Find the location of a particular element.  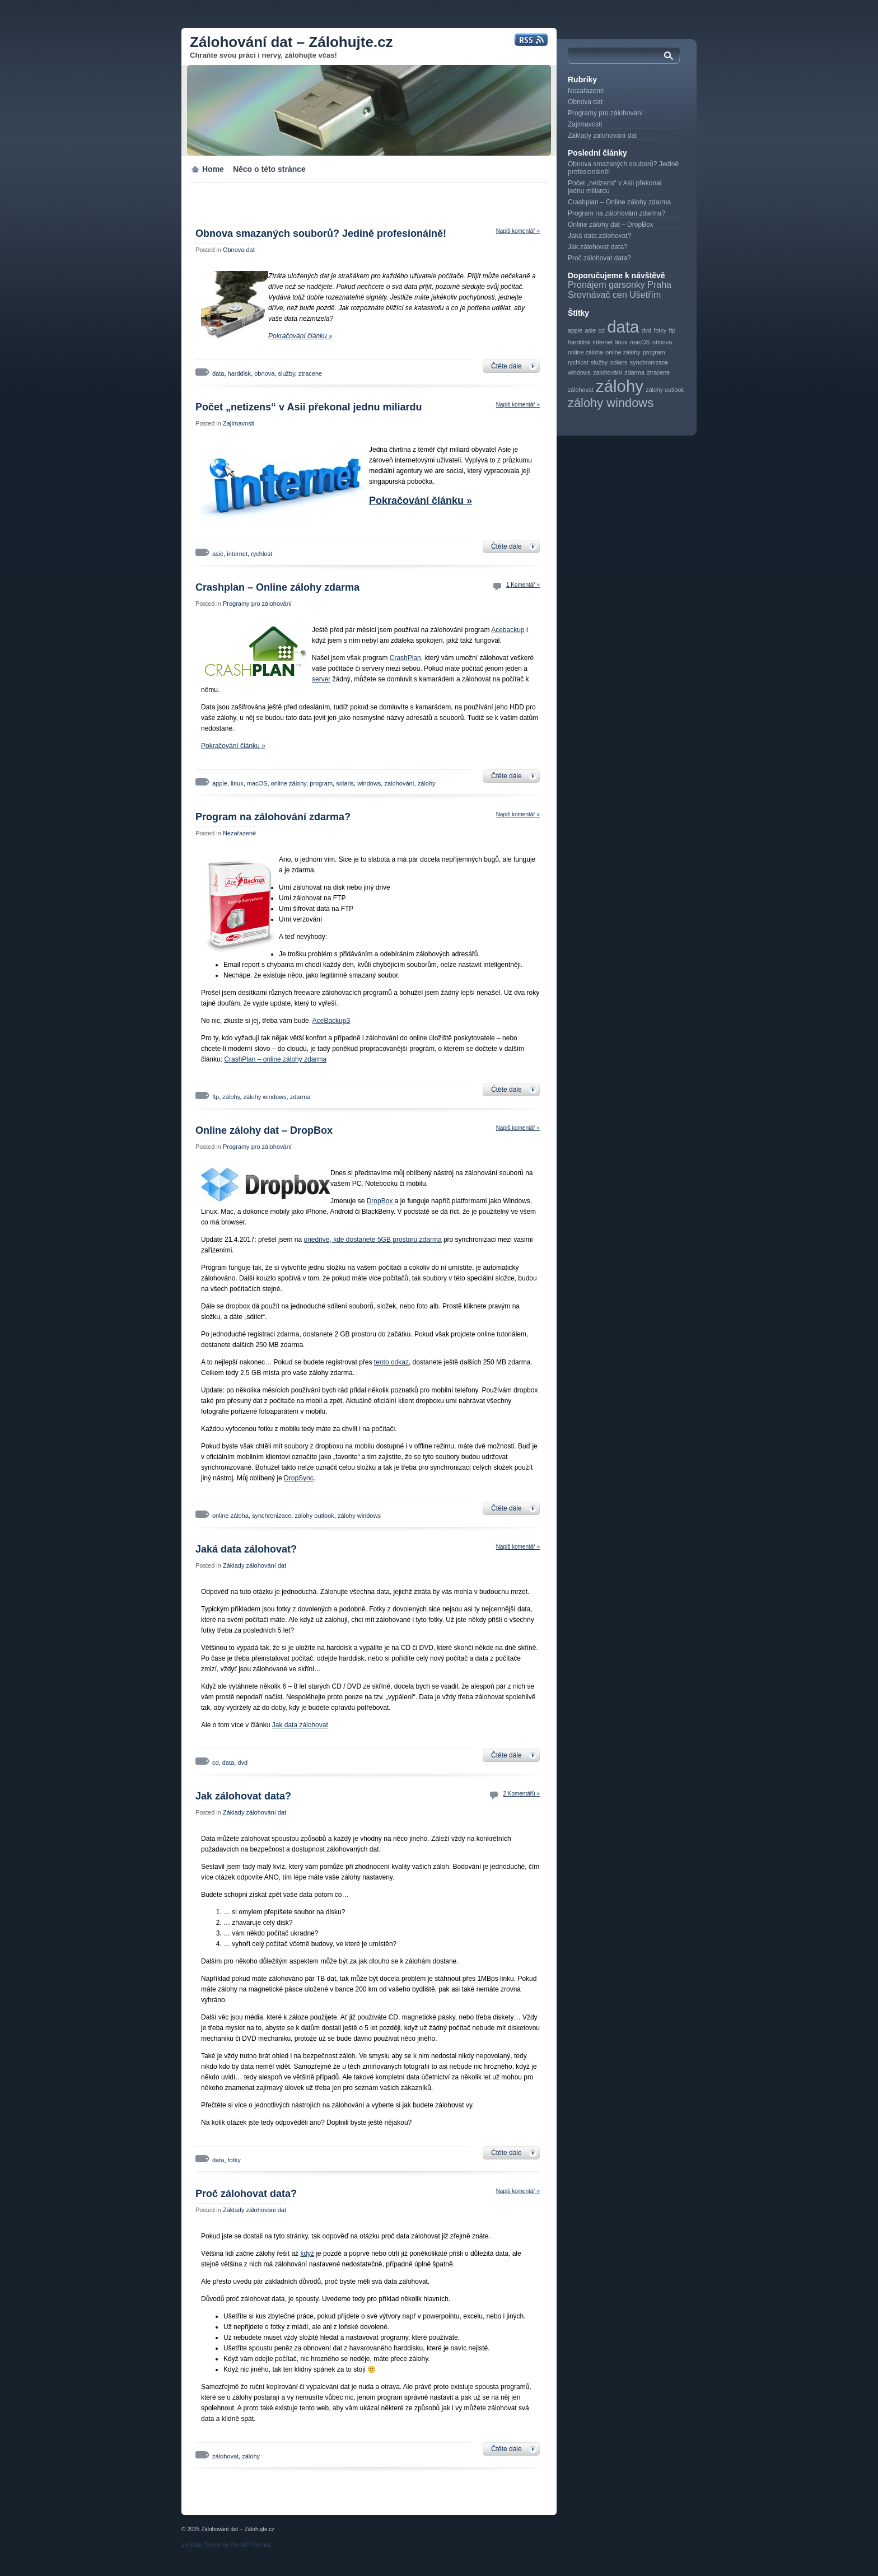

ftp [ftp (1 položka)] is located at coordinates (672, 330).